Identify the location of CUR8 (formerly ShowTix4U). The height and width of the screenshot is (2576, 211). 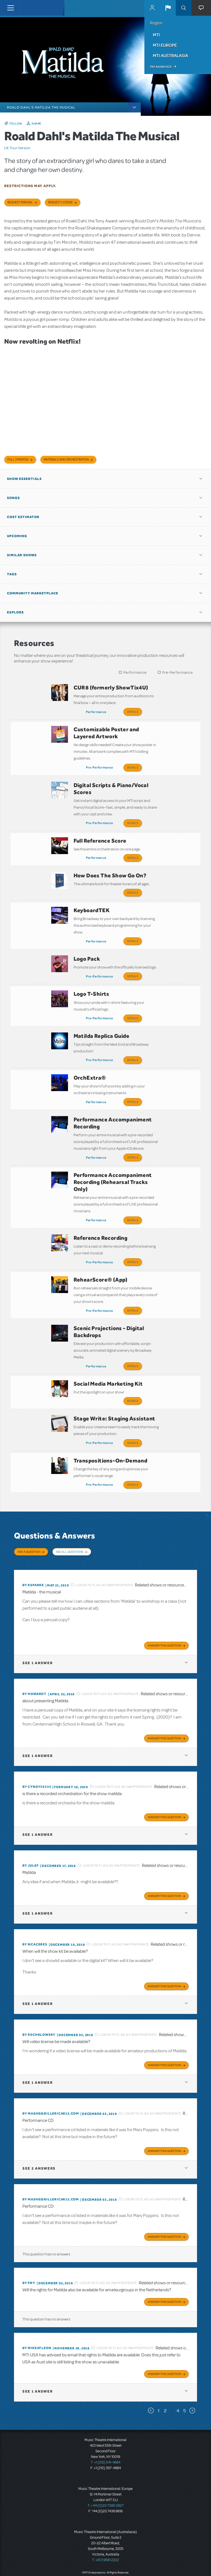
(111, 687).